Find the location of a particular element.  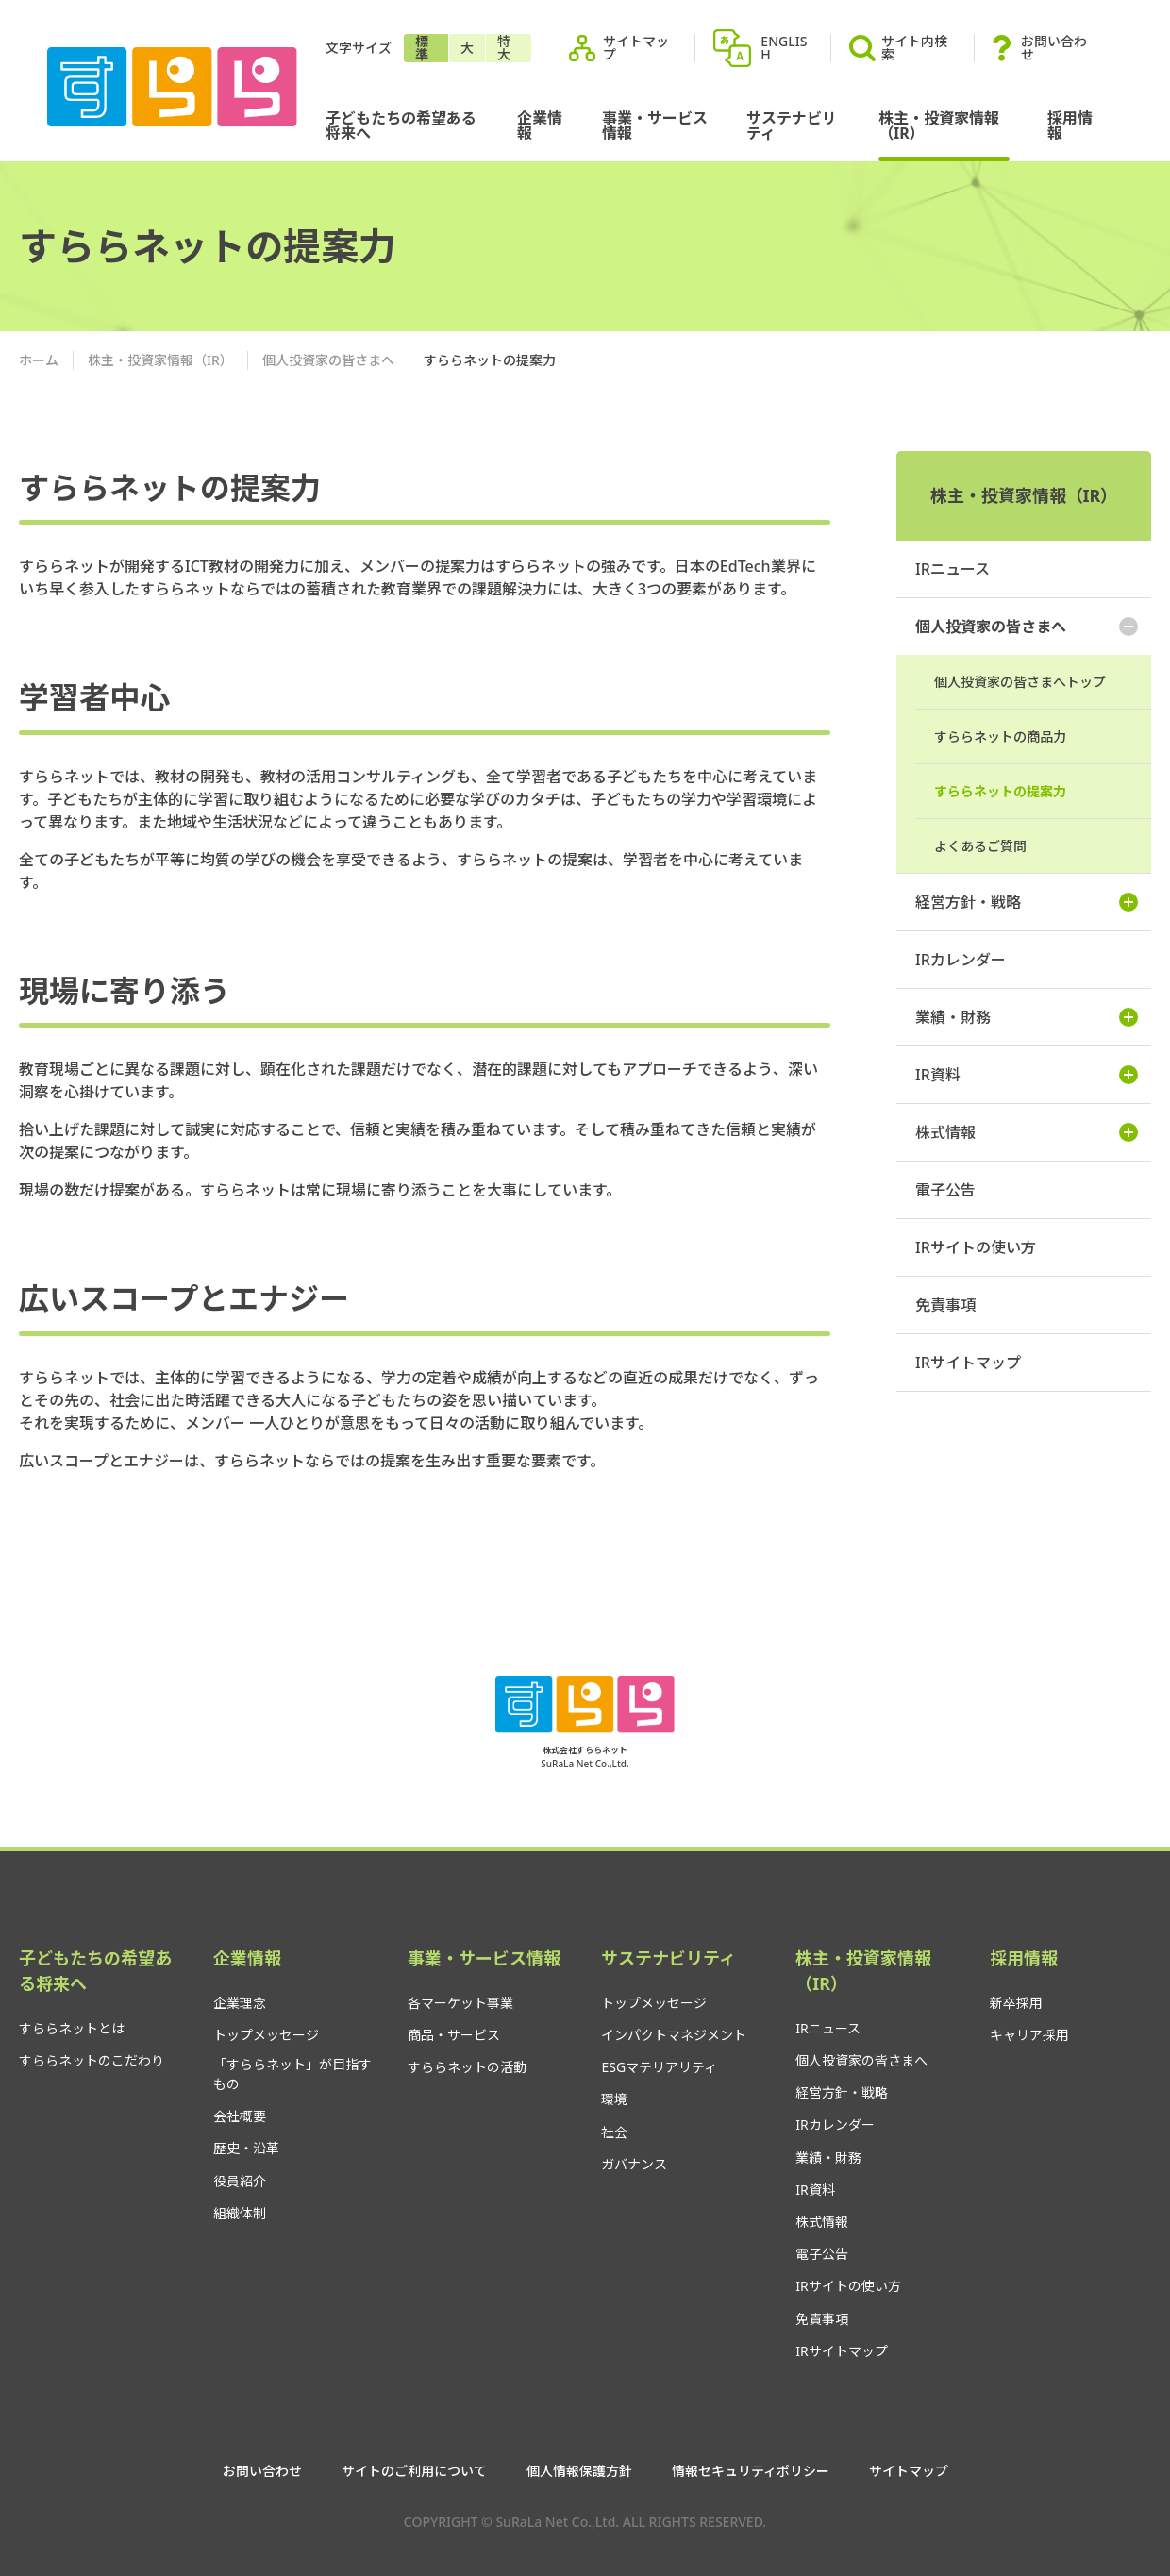

新卒採用 is located at coordinates (1016, 2003).